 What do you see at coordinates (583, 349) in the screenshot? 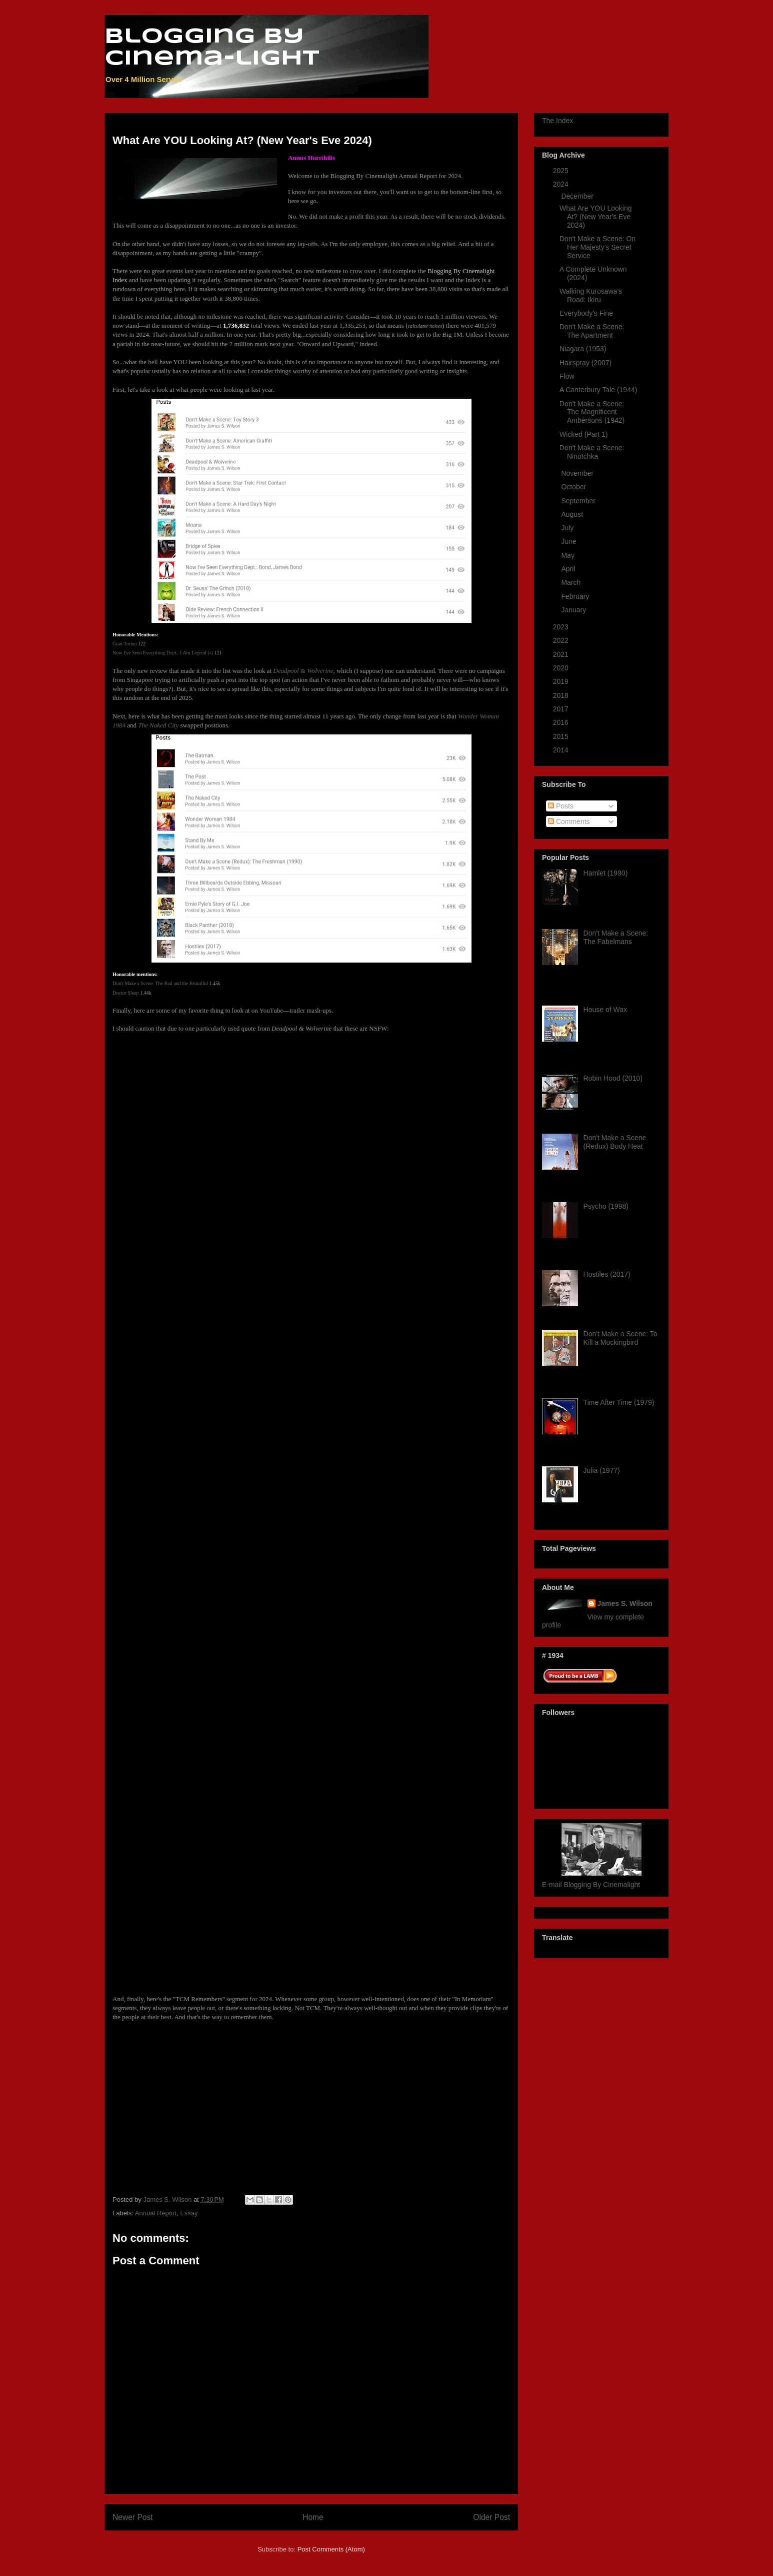
I see `Niagara (1953)` at bounding box center [583, 349].